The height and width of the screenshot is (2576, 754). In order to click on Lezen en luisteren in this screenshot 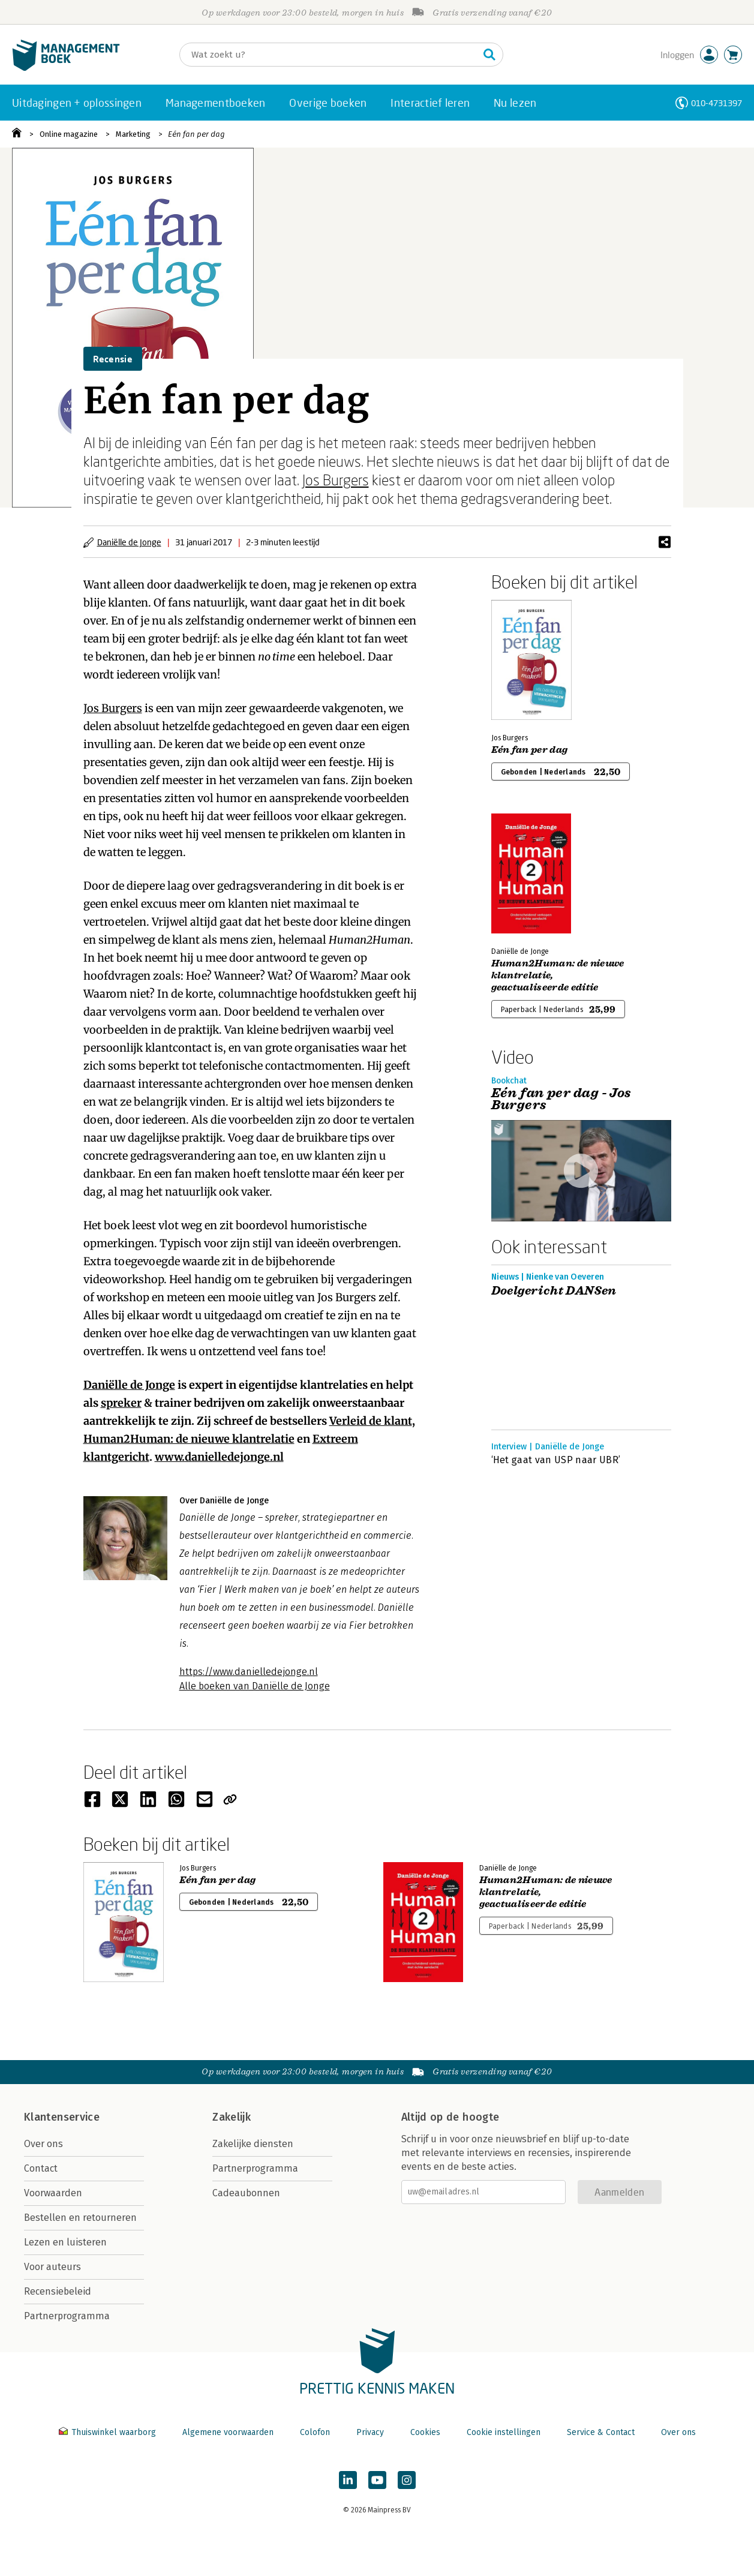, I will do `click(65, 2242)`.